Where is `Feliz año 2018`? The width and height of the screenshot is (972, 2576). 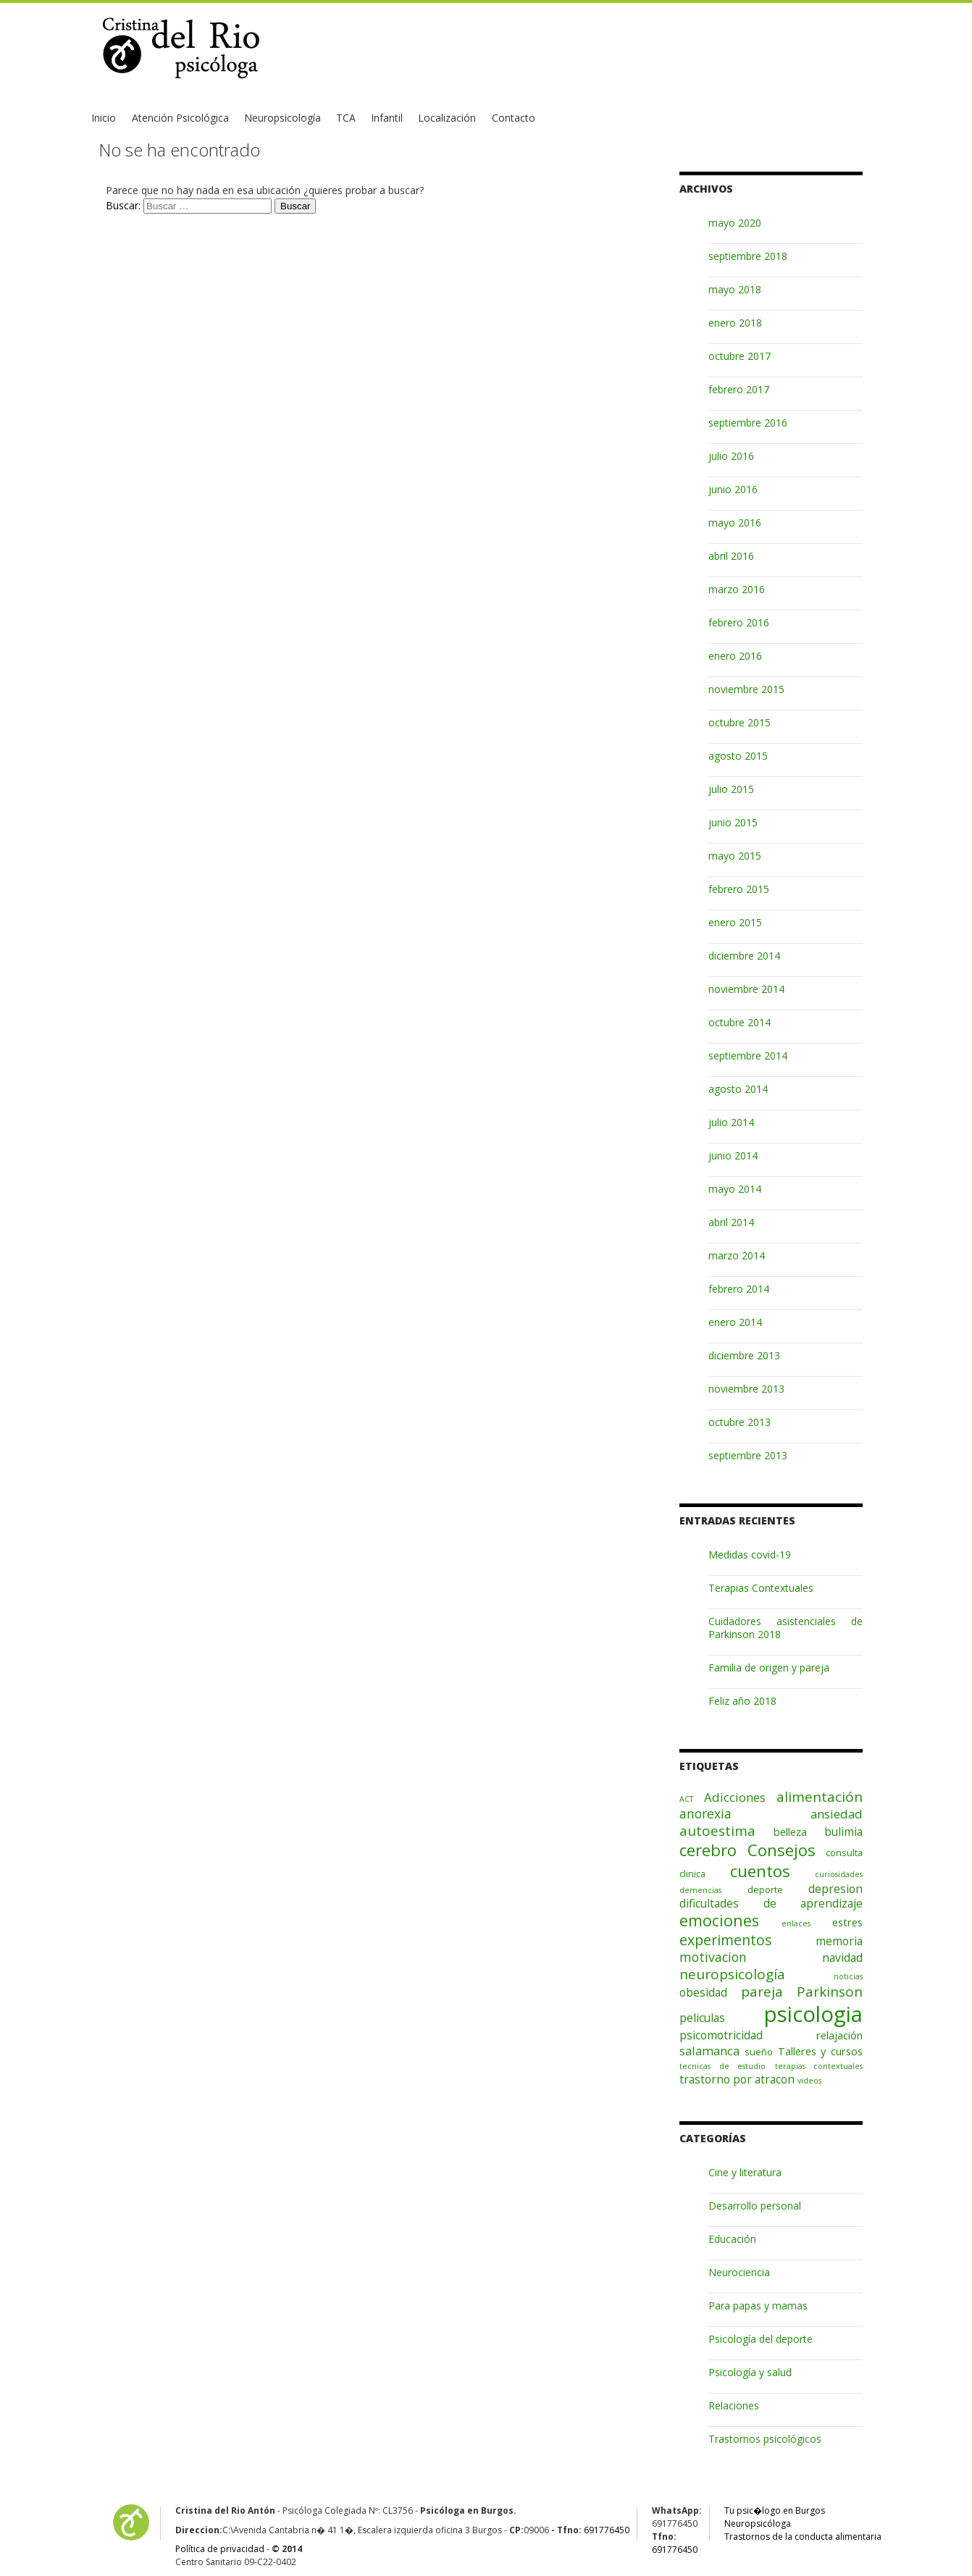
Feliz año 2018 is located at coordinates (742, 1701).